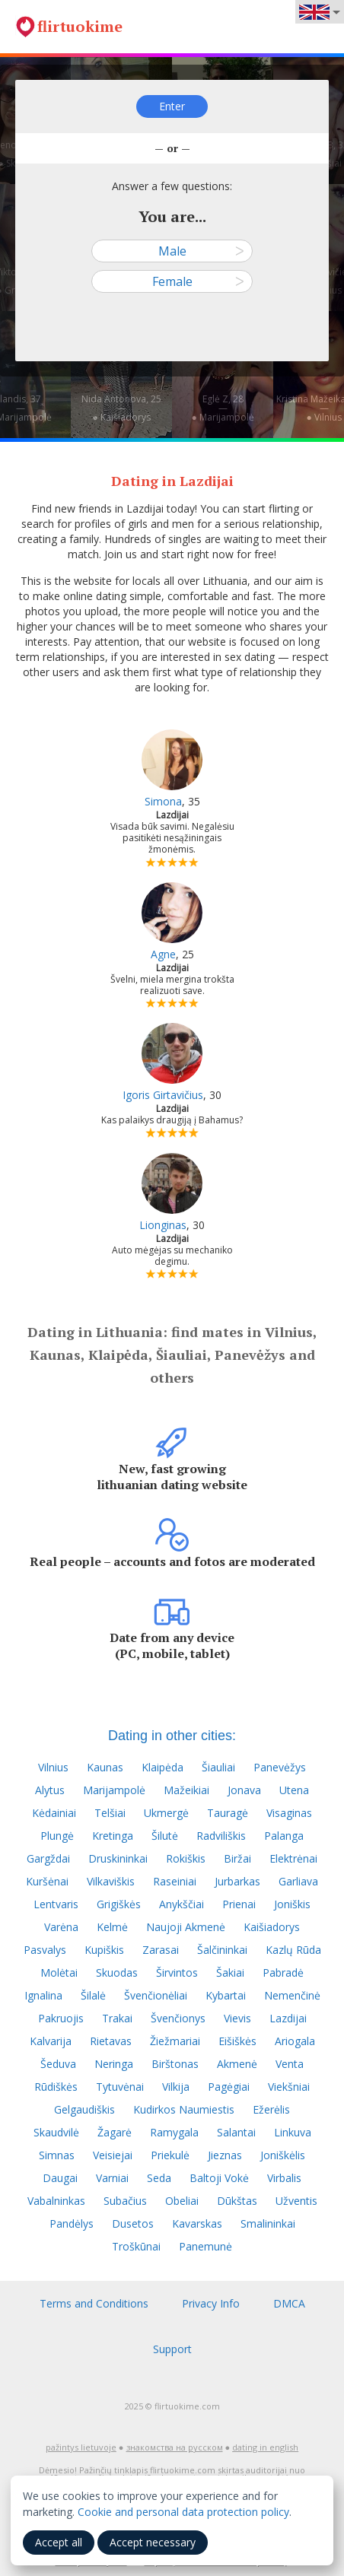  What do you see at coordinates (175, 2041) in the screenshot?
I see `Žiežmariai` at bounding box center [175, 2041].